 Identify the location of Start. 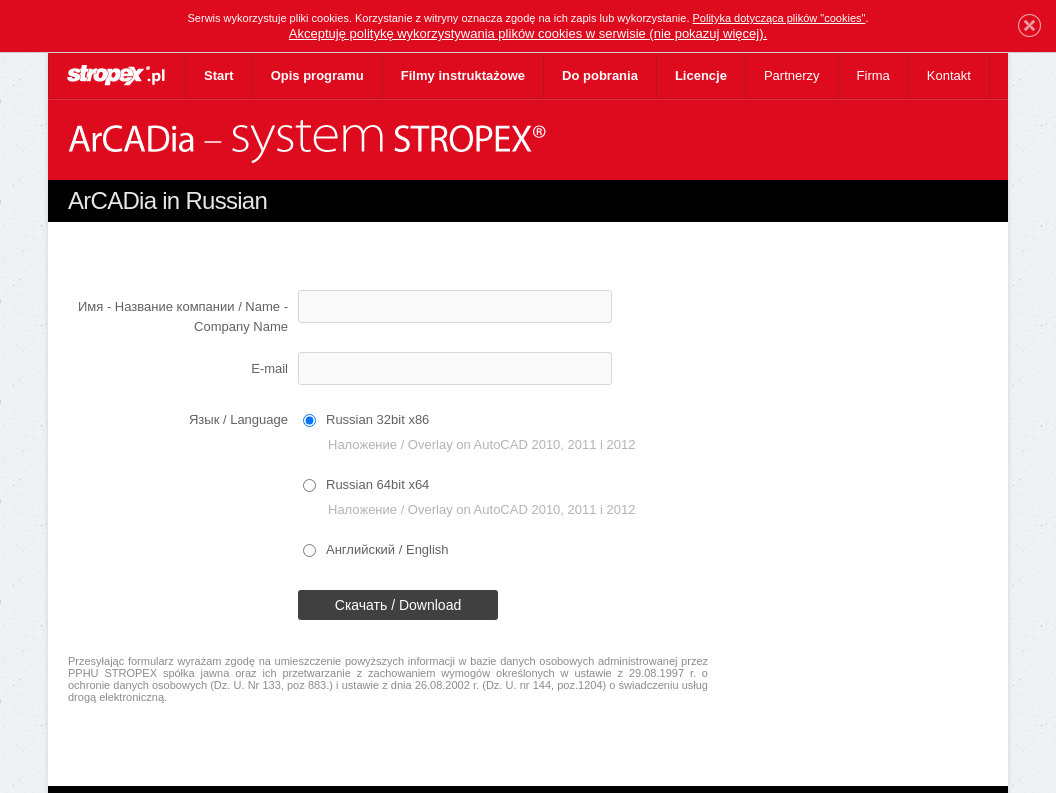
(219, 75).